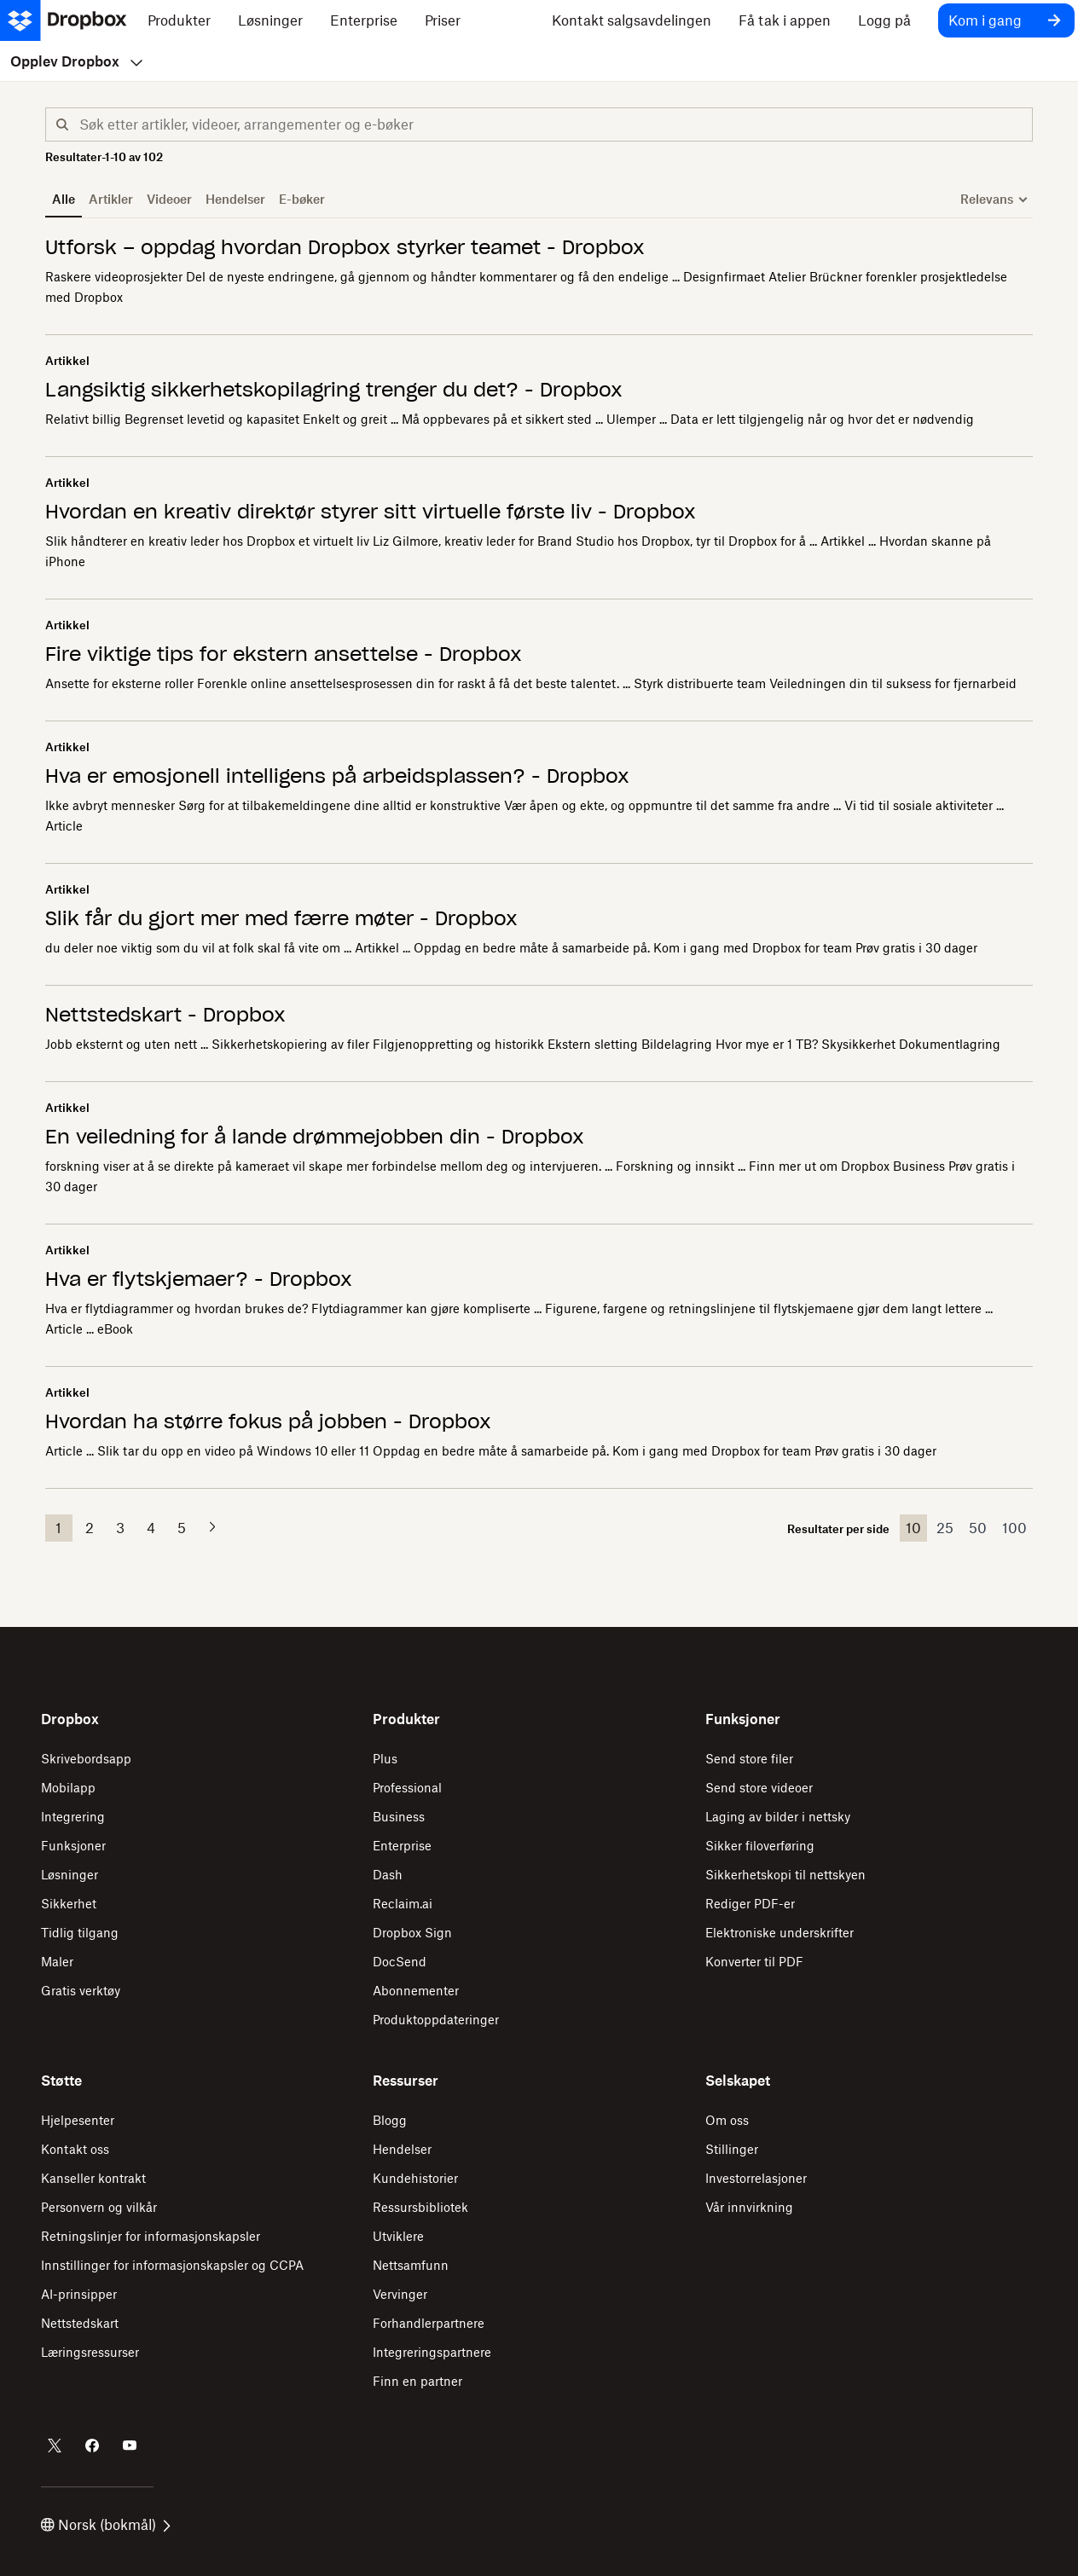 The width and height of the screenshot is (1078, 2576). Describe the element at coordinates (73, 1816) in the screenshot. I see `Integrering` at that location.